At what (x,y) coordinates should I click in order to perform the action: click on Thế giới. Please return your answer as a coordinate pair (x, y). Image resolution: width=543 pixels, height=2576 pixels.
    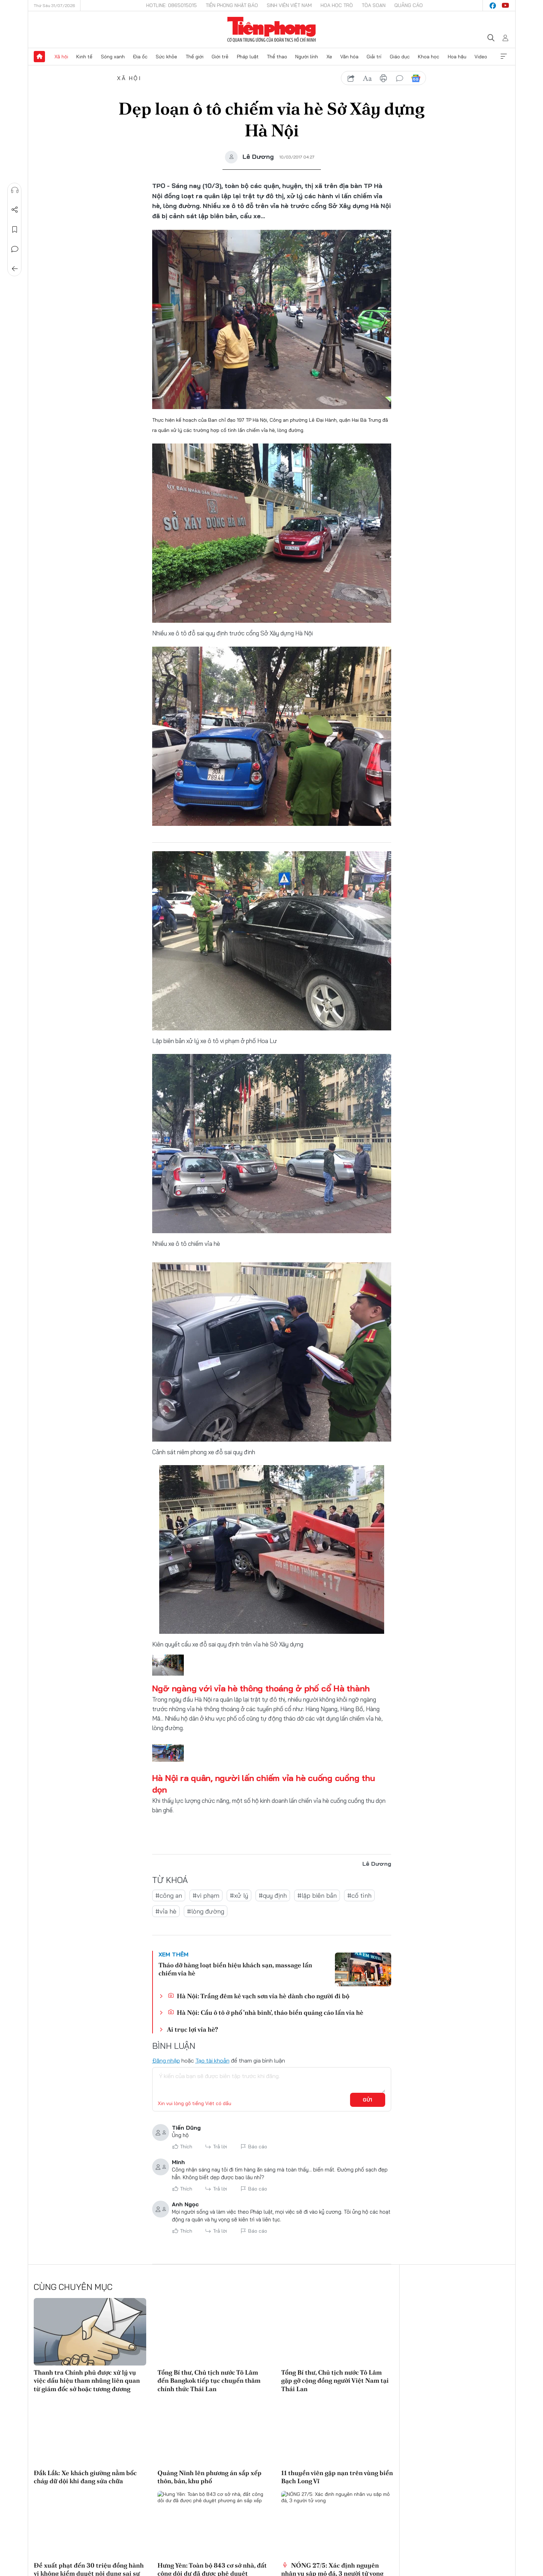
    Looking at the image, I should click on (194, 56).